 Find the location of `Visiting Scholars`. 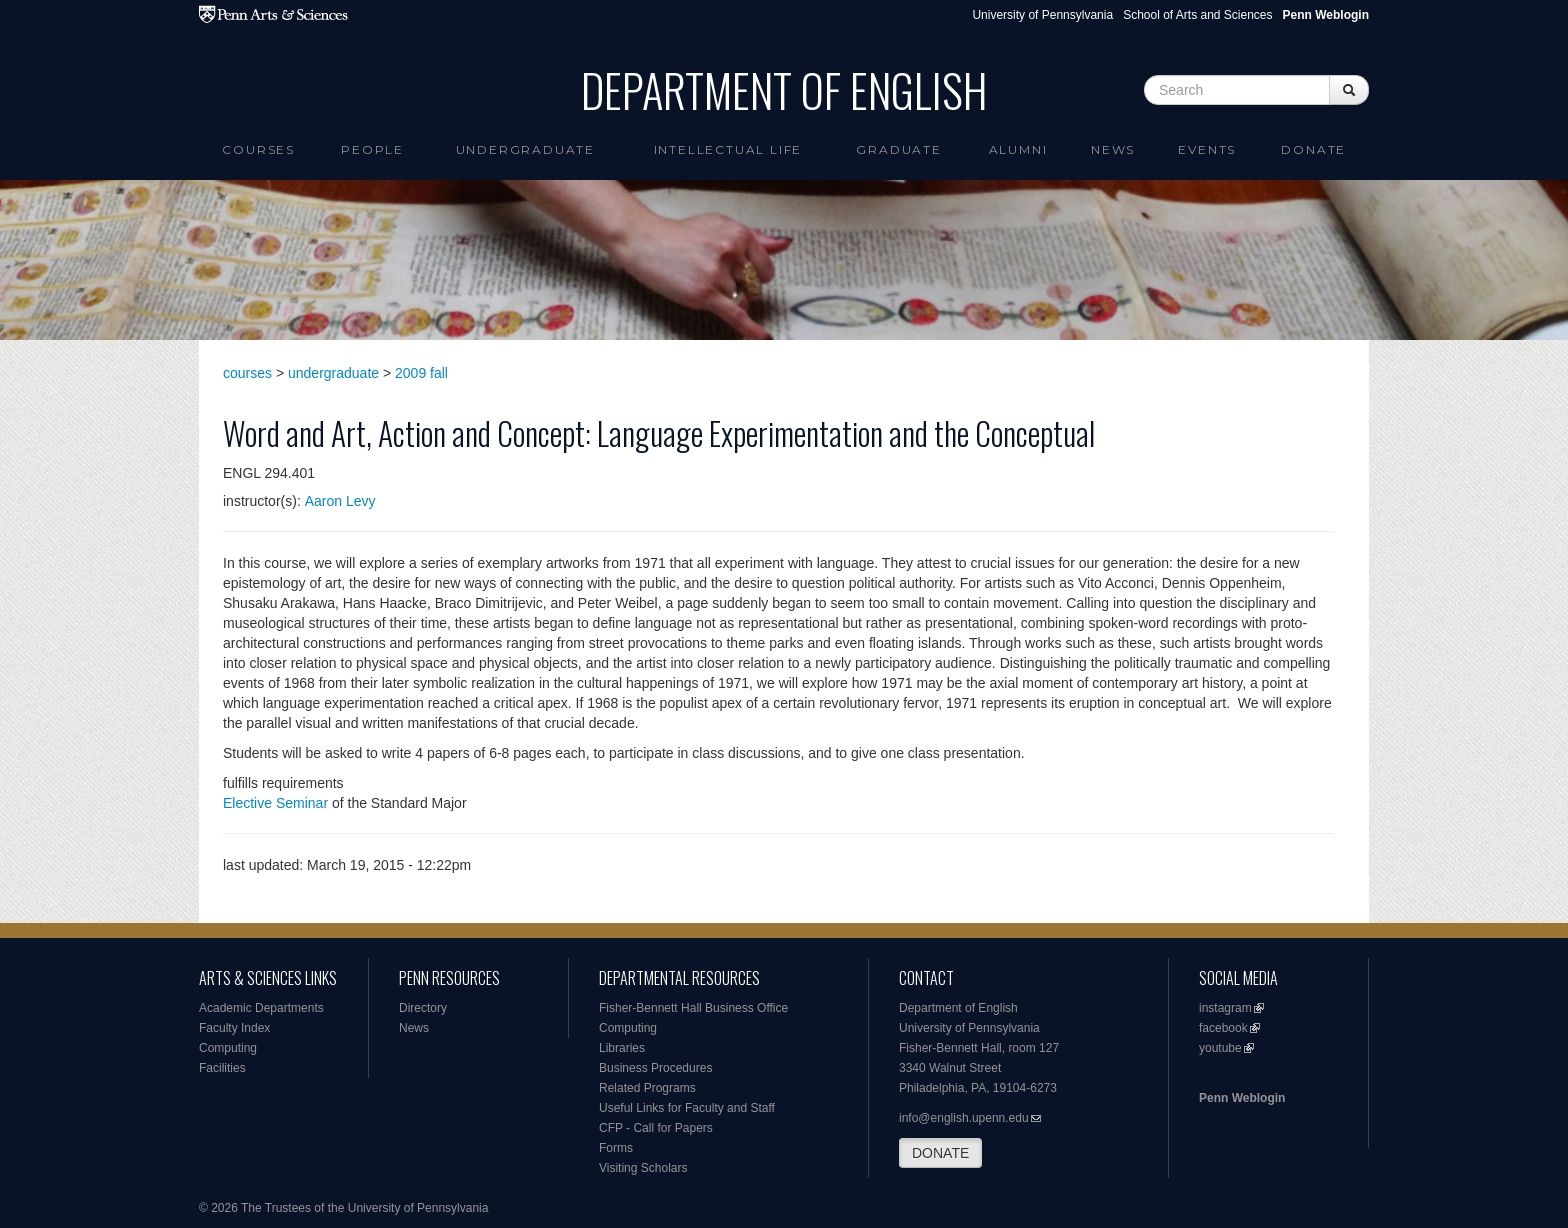

Visiting Scholars is located at coordinates (643, 1168).